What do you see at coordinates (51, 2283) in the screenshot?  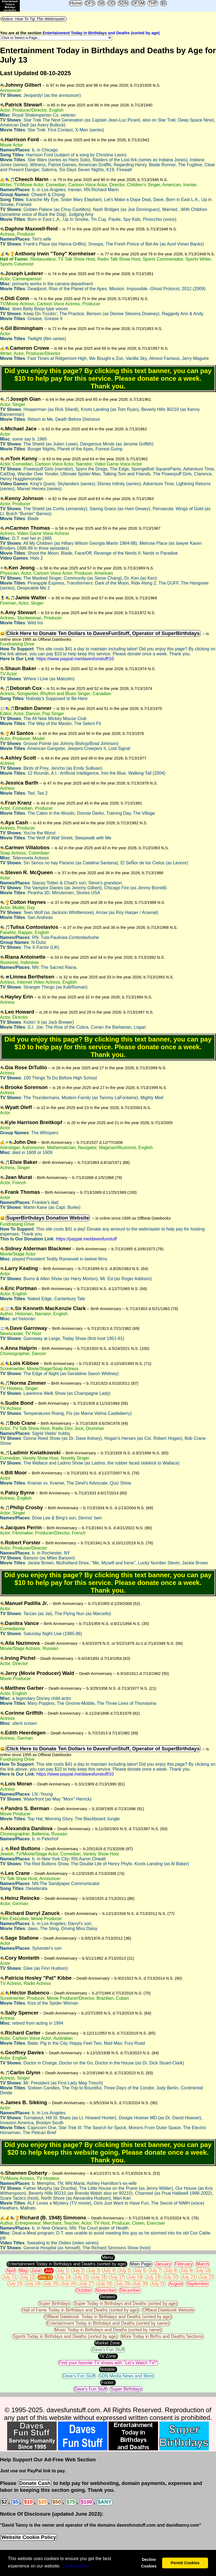 I see `July 25` at bounding box center [51, 2283].